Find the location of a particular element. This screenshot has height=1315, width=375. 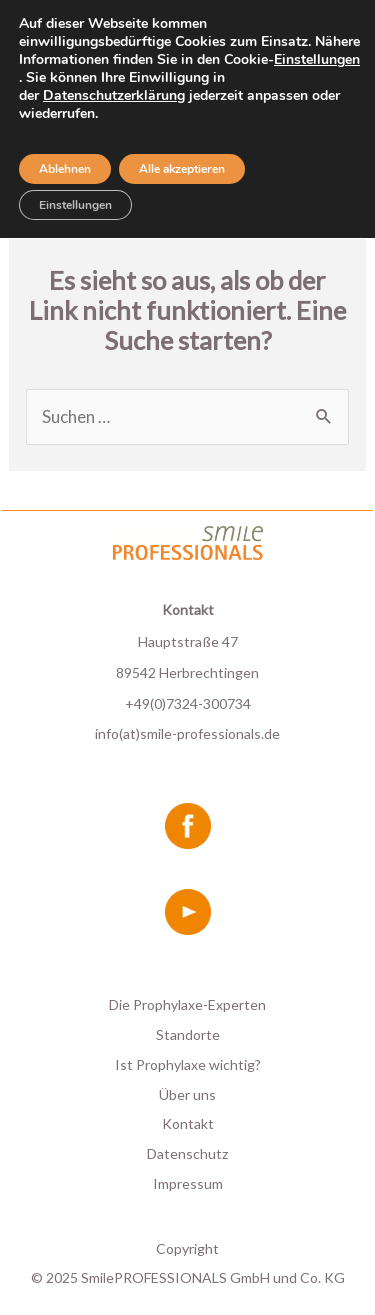

Einstellungen is located at coordinates (317, 60).